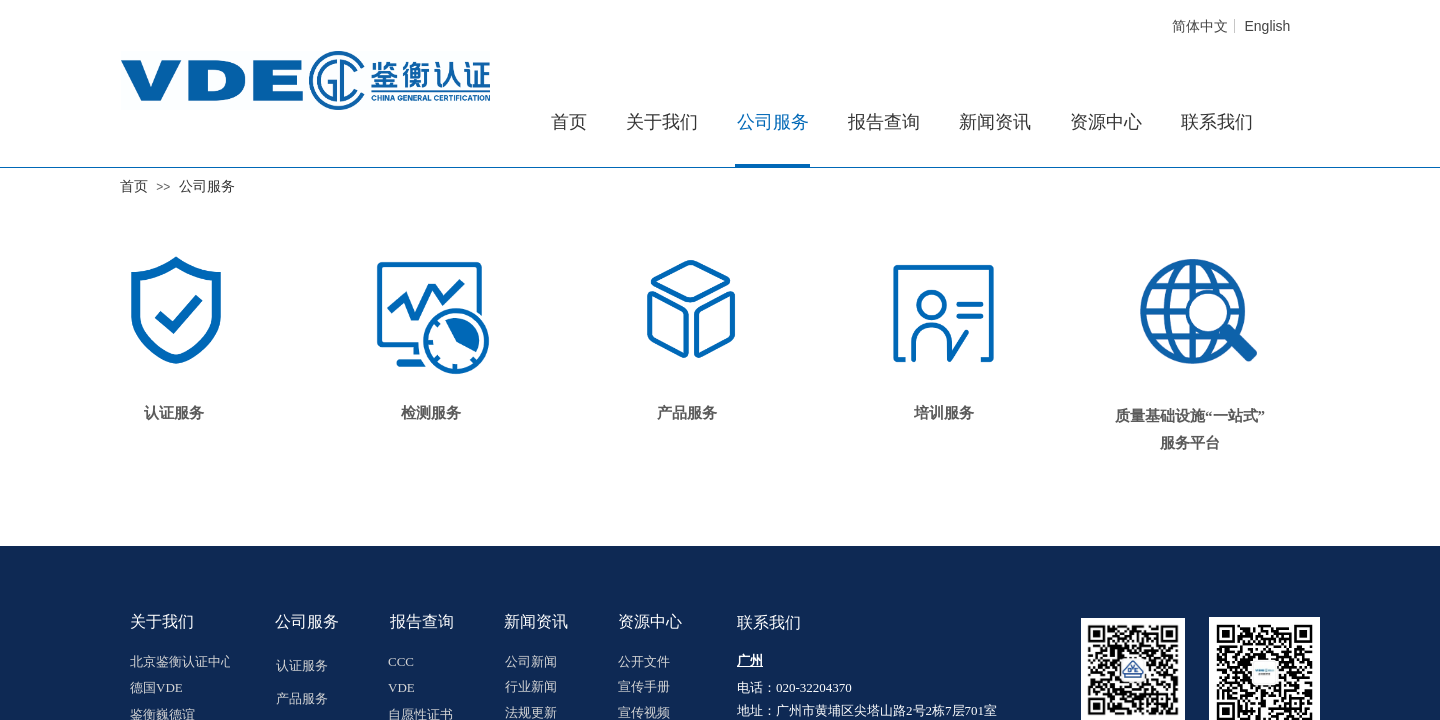  What do you see at coordinates (401, 687) in the screenshot?
I see `VDE` at bounding box center [401, 687].